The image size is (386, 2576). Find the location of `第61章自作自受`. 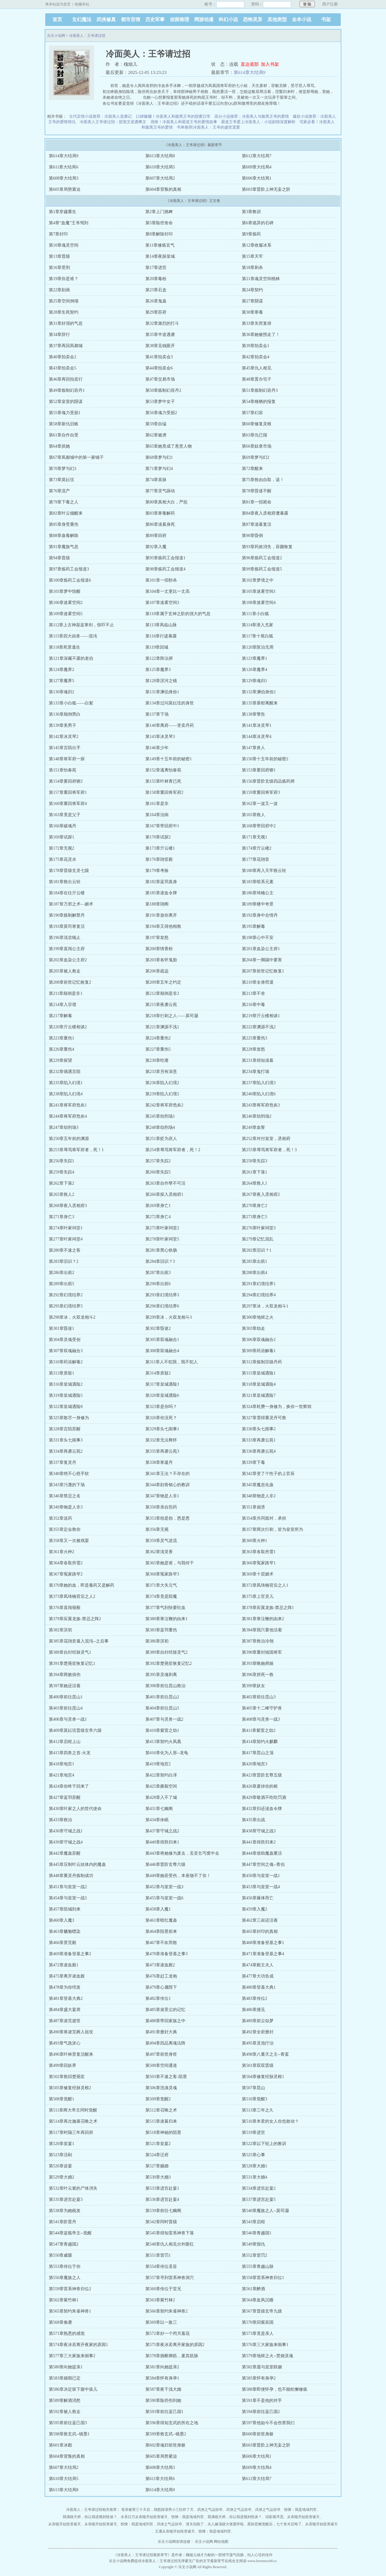

第61章自作自受 is located at coordinates (63, 435).